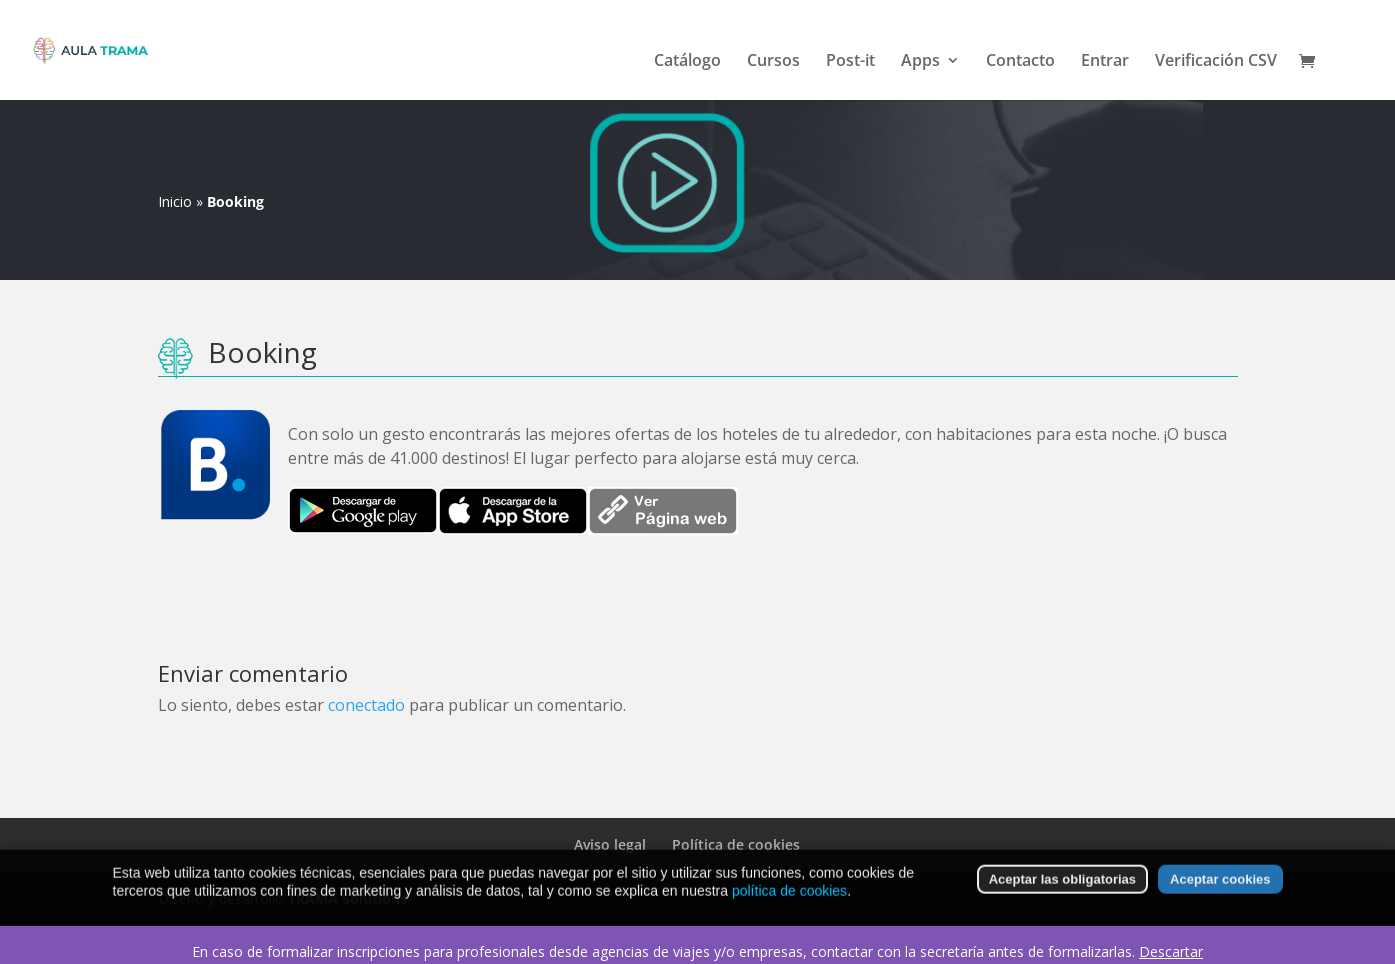  What do you see at coordinates (610, 844) in the screenshot?
I see `Aviso legal` at bounding box center [610, 844].